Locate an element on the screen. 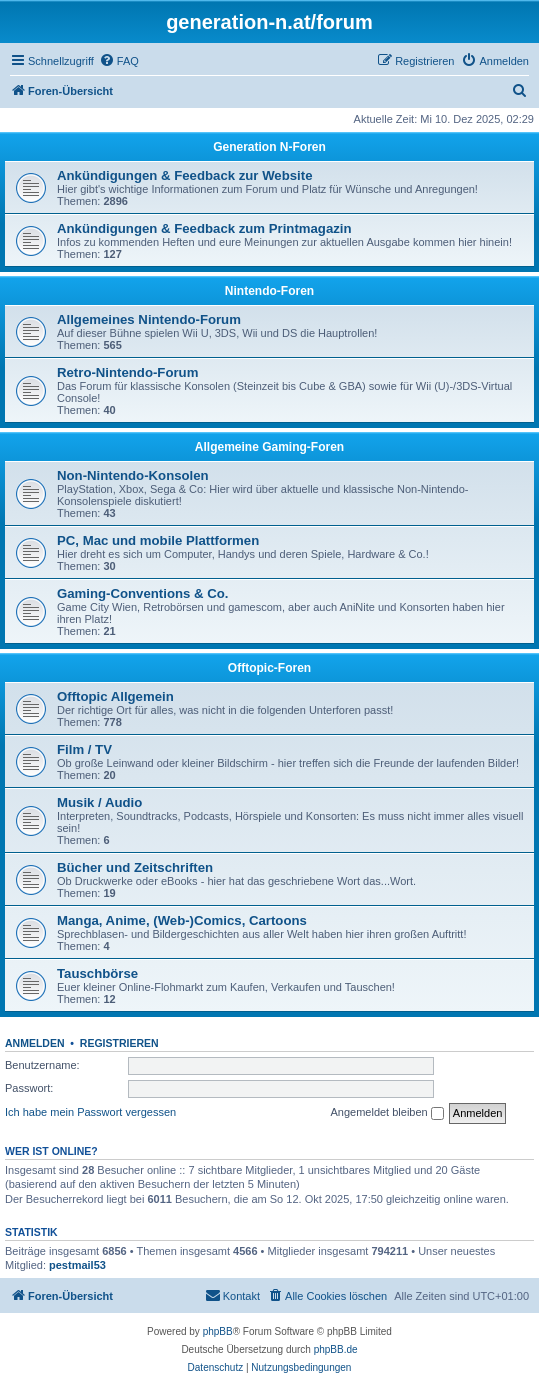 The height and width of the screenshot is (1387, 539). Retro-Nintendo-Forum is located at coordinates (127, 372).